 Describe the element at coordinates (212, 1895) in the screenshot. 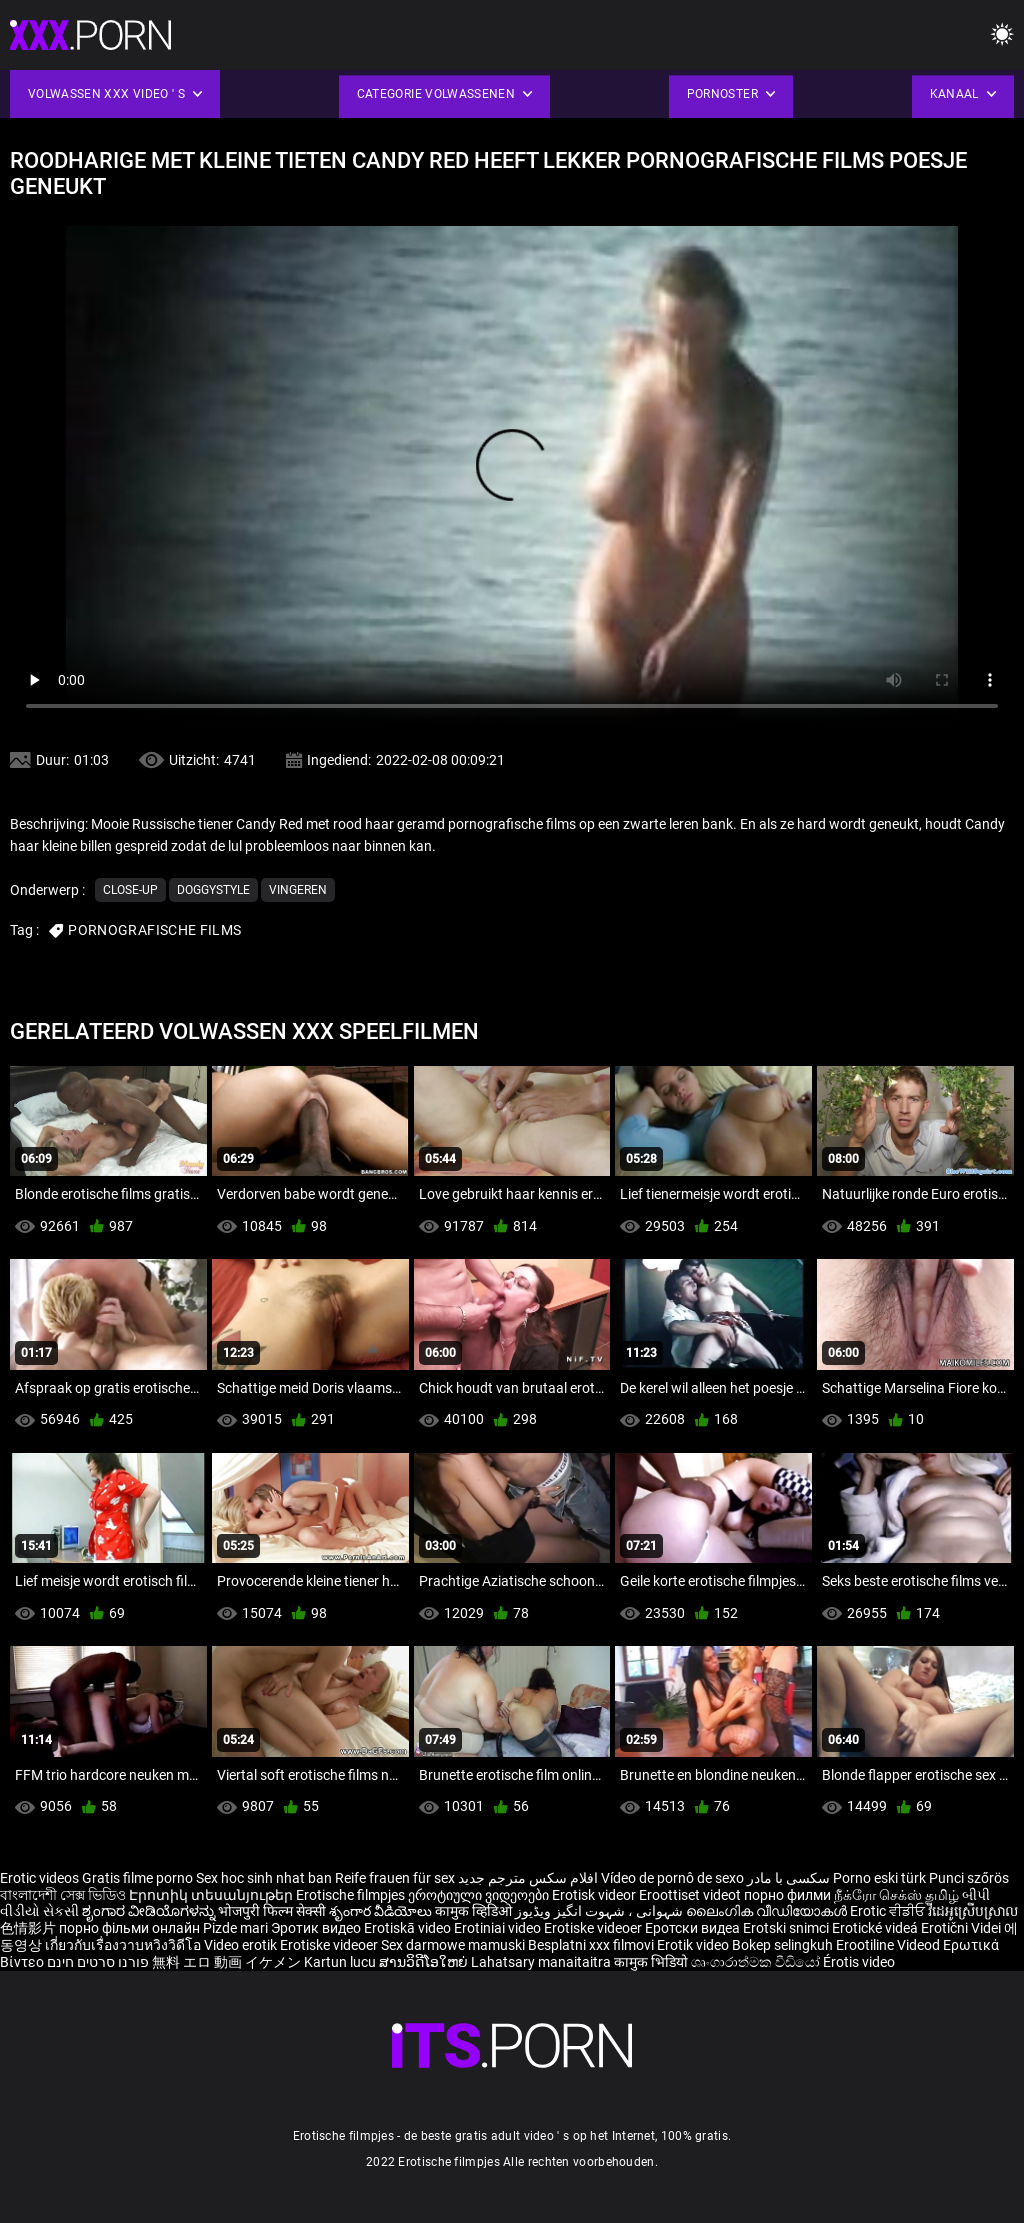

I see `Էրոտիկ տեսանյութեր` at that location.